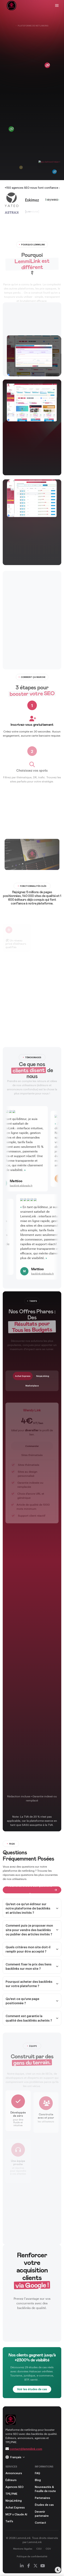  I want to click on Achat Express, so click(22, 1376).